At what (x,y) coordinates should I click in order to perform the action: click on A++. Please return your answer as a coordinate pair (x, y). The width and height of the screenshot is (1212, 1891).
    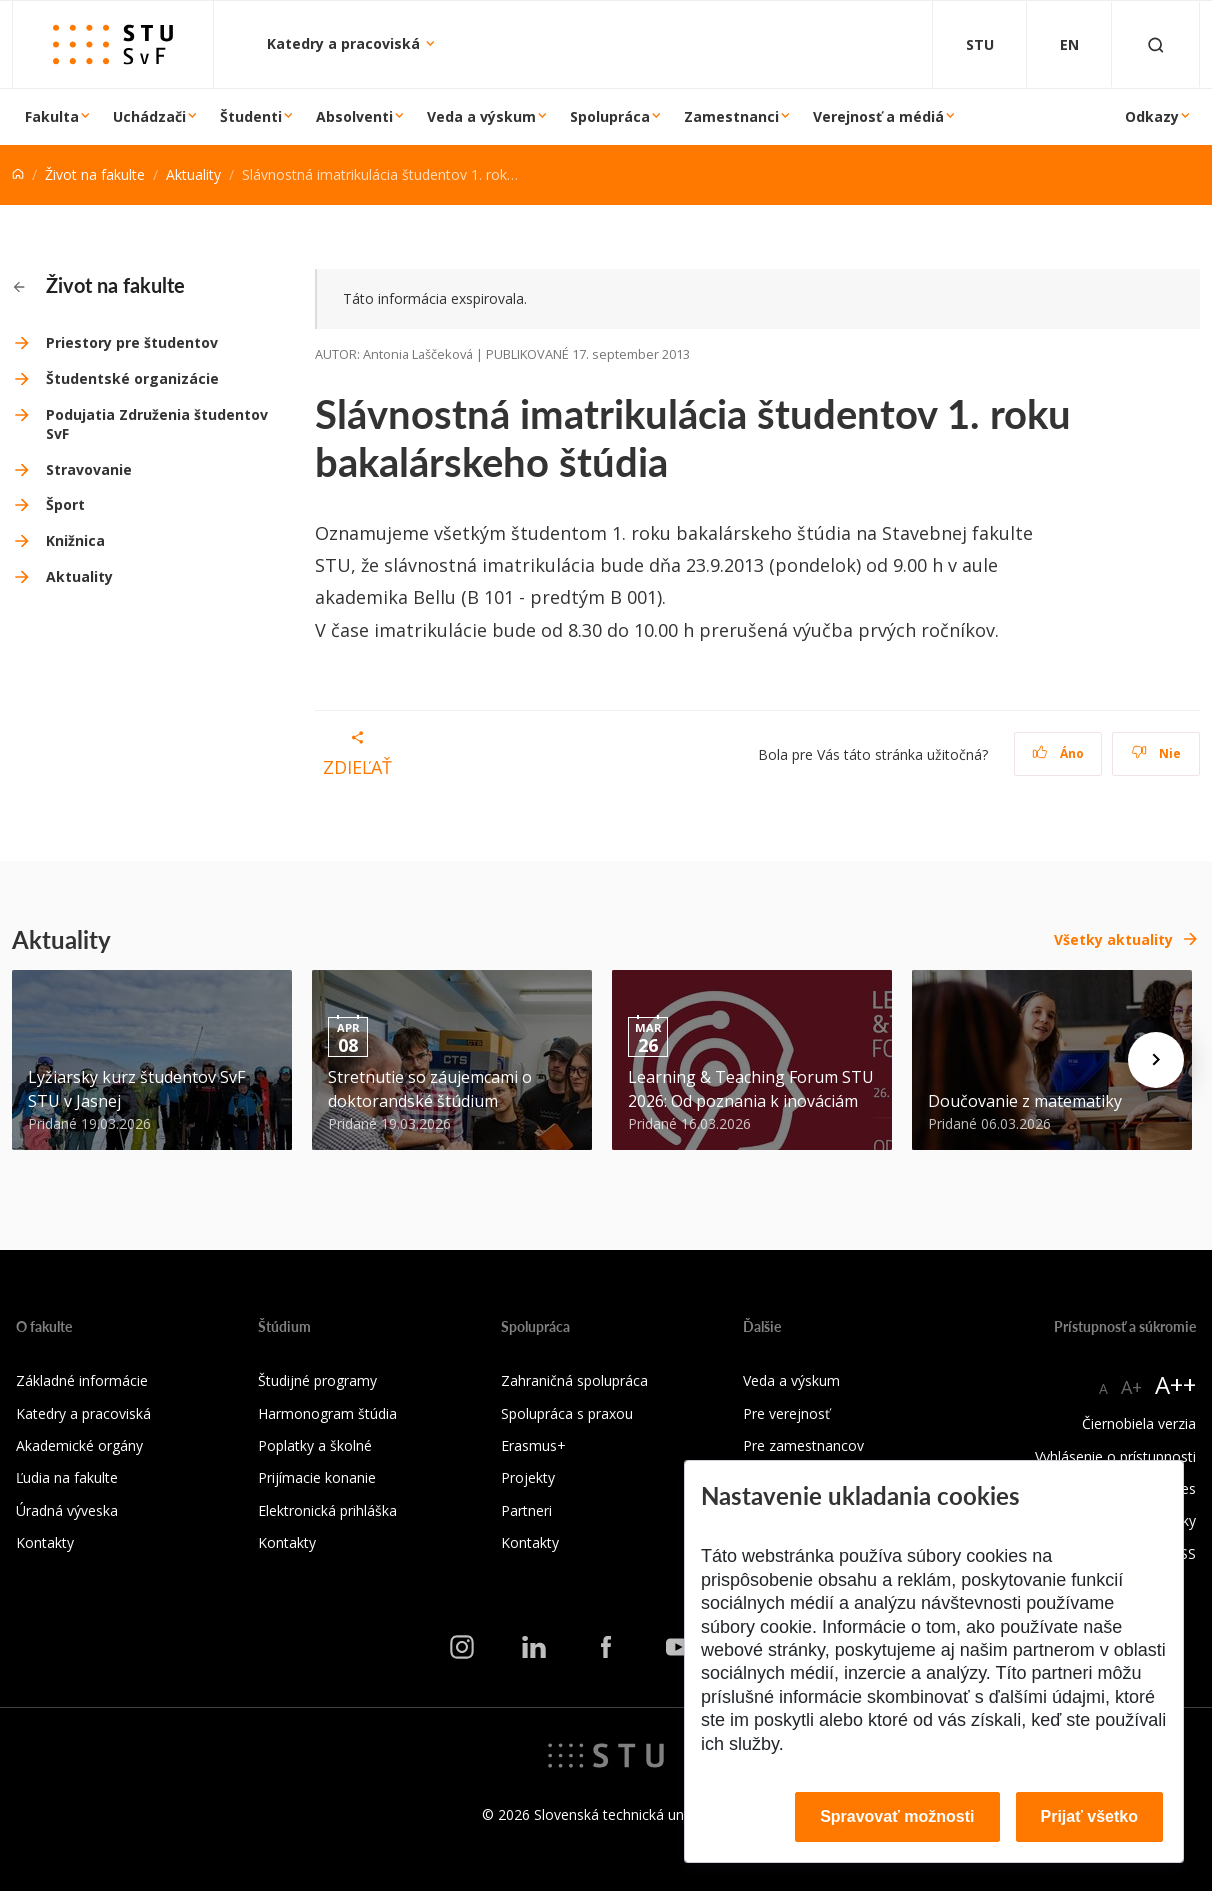
    Looking at the image, I should click on (1175, 1384).